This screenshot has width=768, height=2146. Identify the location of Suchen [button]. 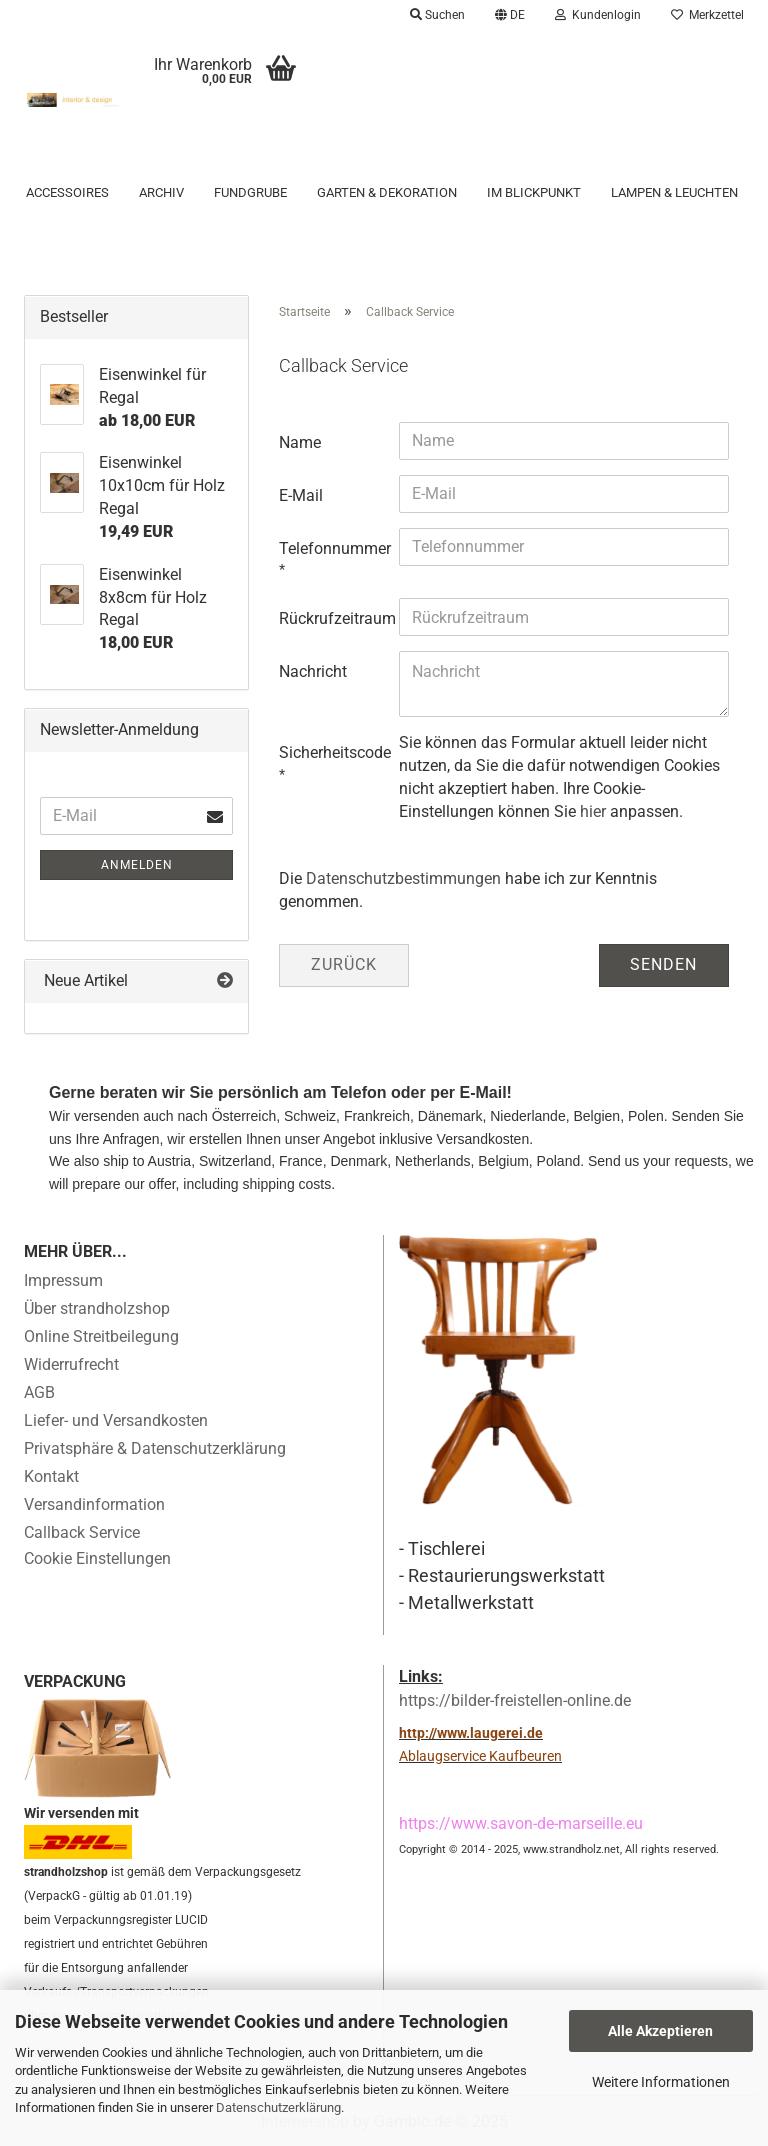
(437, 15).